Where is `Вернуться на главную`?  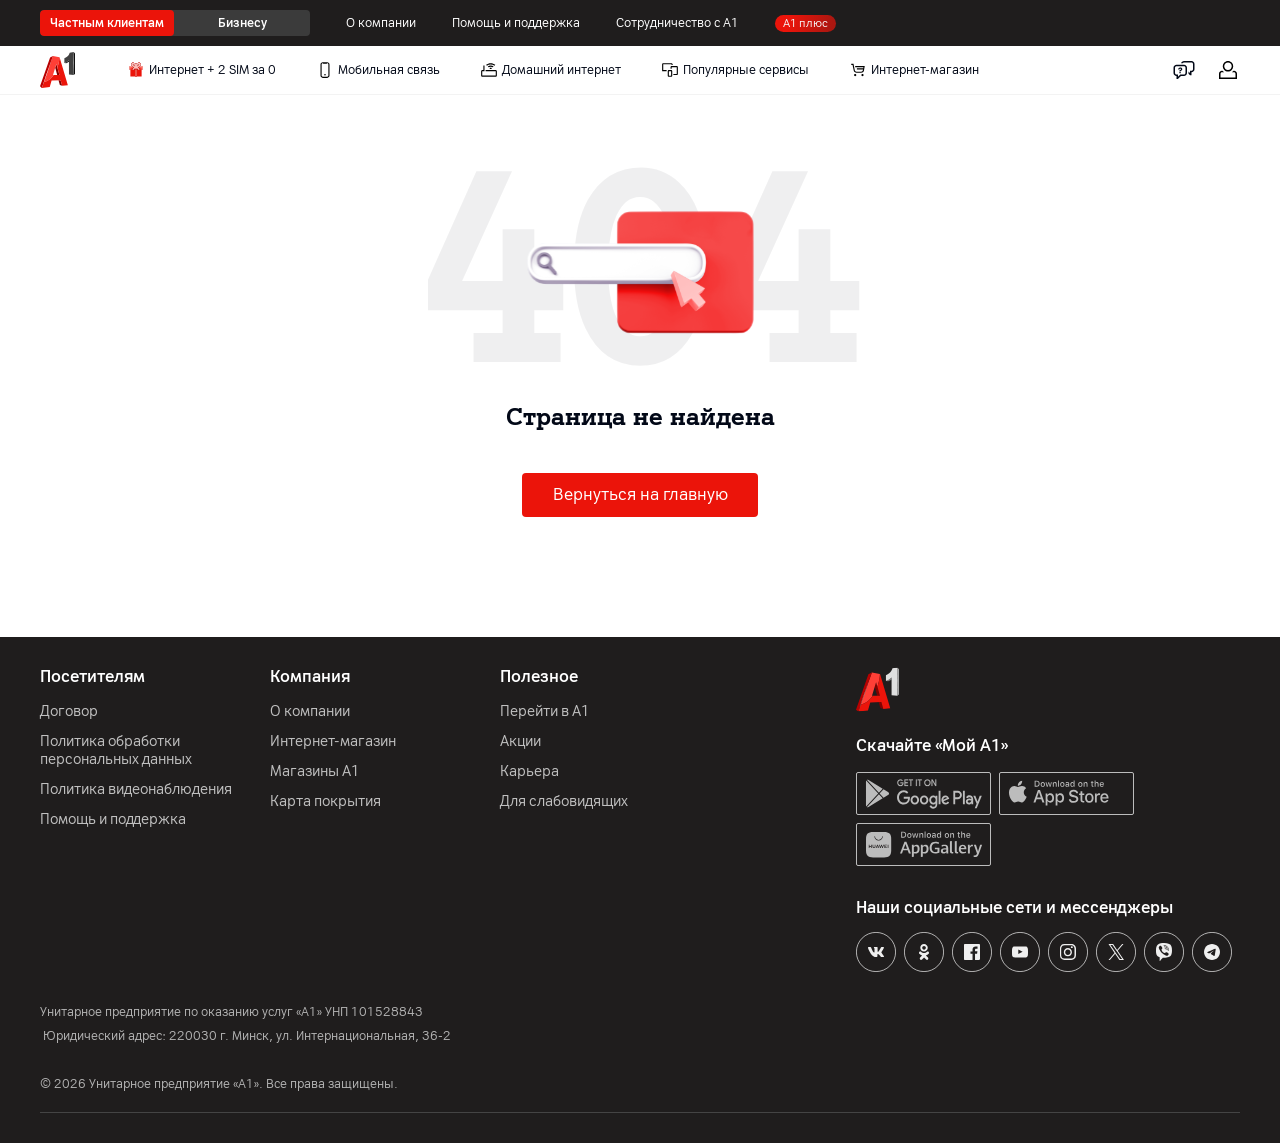 Вернуться на главную is located at coordinates (640, 494).